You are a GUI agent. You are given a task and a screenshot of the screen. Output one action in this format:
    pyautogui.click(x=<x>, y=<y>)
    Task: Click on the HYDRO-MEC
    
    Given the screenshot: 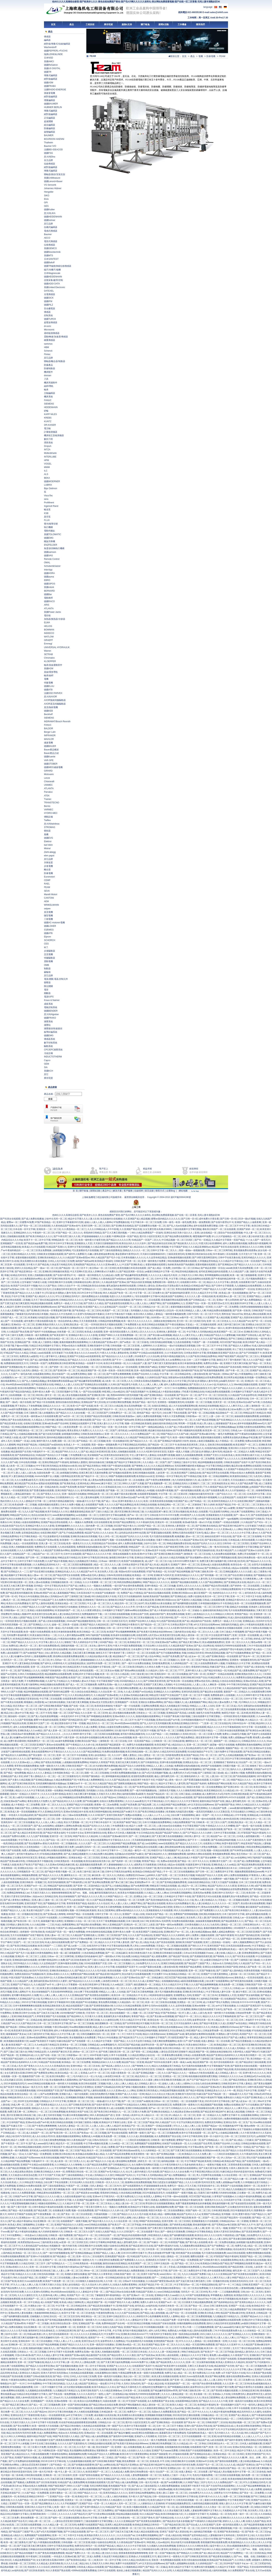 What is the action you would take?
    pyautogui.click(x=51, y=813)
    